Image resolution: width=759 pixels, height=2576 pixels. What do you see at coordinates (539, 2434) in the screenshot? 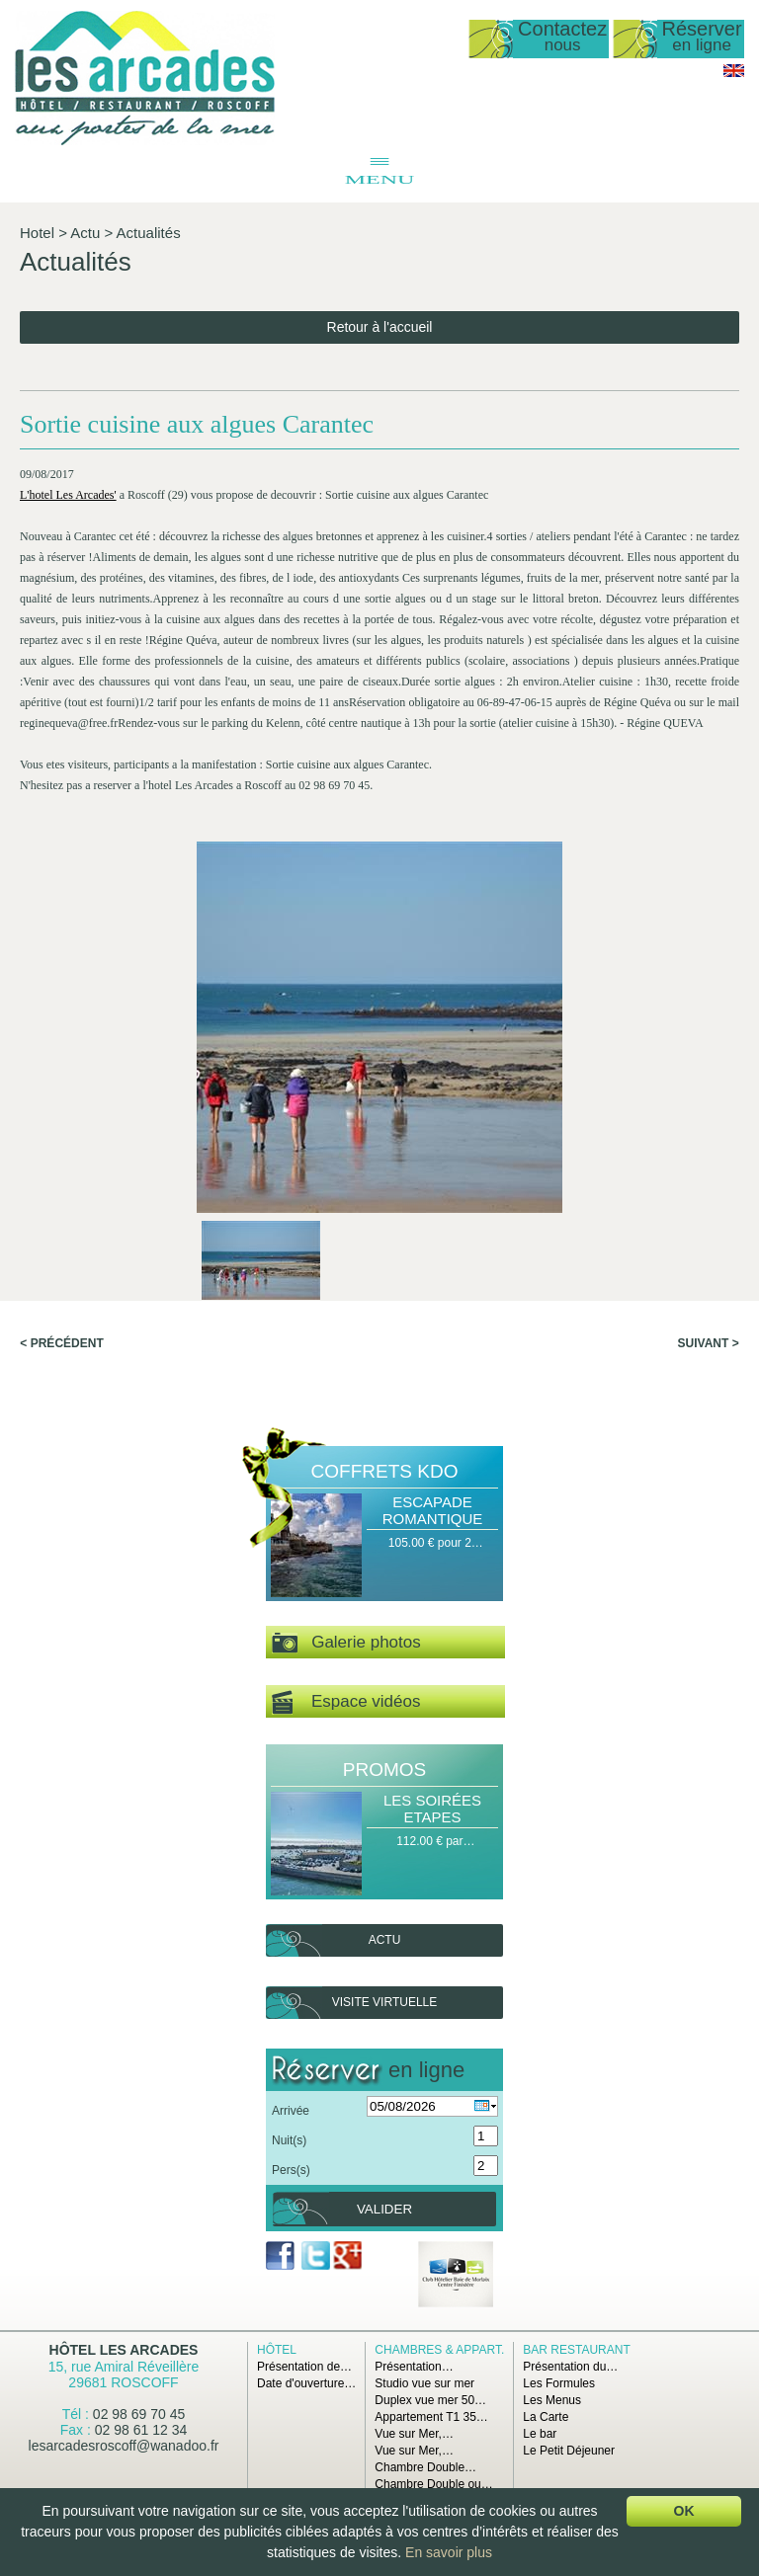
I see `Le bar` at bounding box center [539, 2434].